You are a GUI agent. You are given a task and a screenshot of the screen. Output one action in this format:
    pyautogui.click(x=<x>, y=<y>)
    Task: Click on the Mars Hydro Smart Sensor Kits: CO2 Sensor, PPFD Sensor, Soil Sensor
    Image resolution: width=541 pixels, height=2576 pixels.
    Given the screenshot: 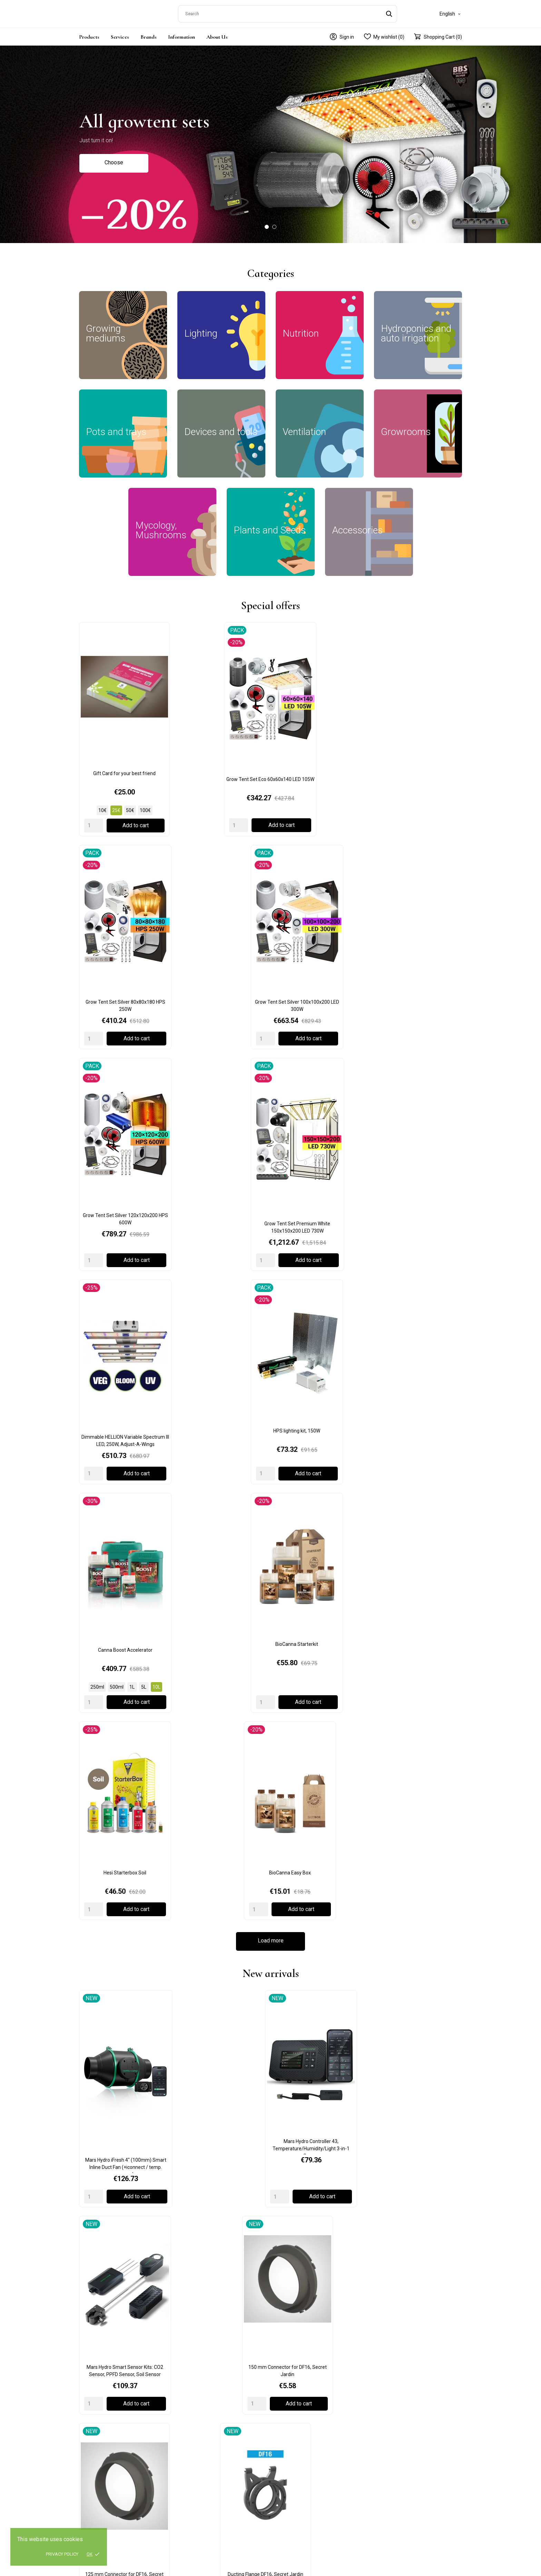 What is the action you would take?
    pyautogui.click(x=320, y=1252)
    